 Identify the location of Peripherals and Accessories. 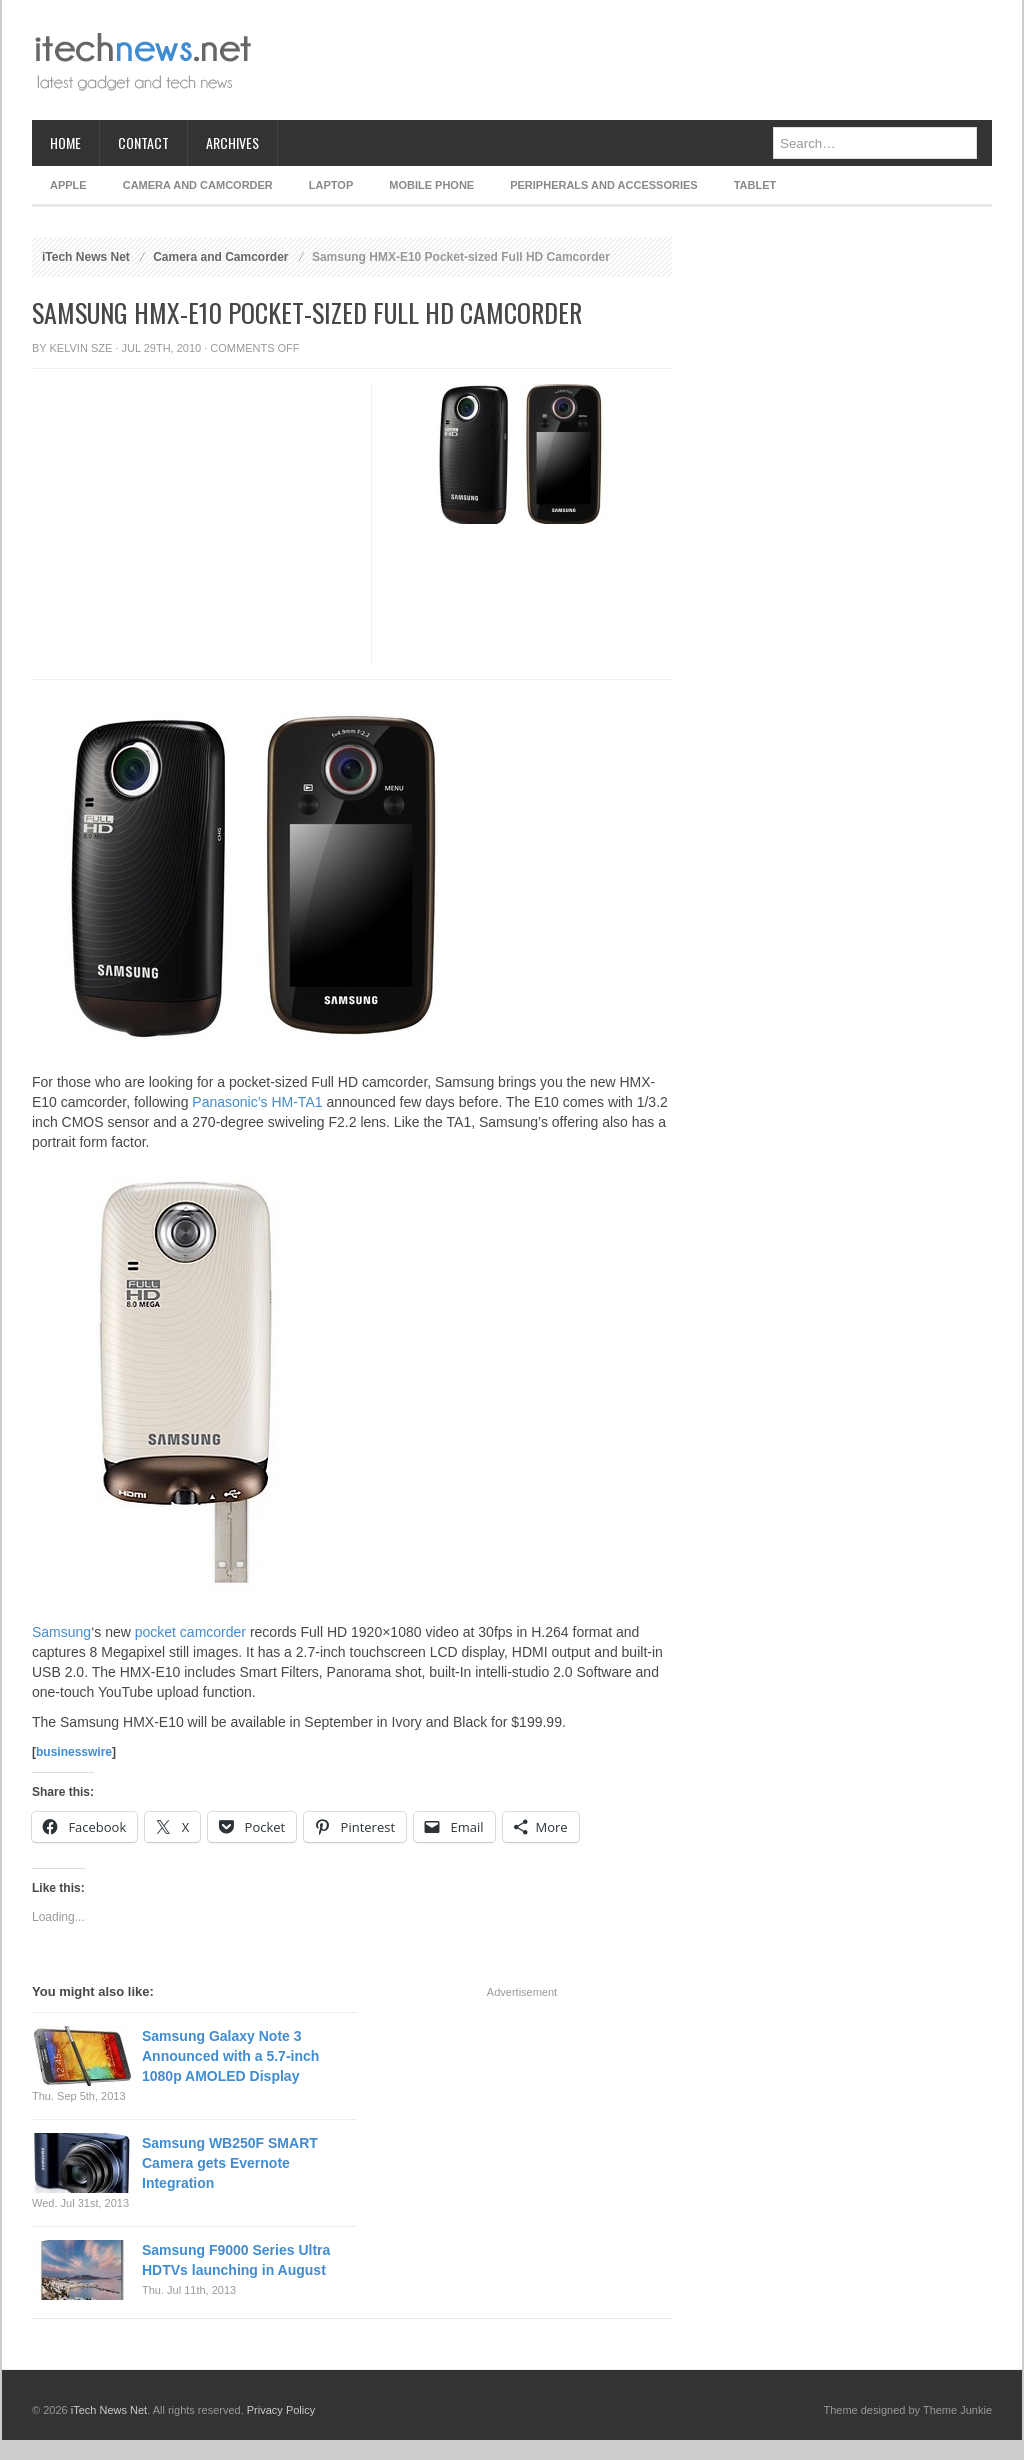
(603, 185).